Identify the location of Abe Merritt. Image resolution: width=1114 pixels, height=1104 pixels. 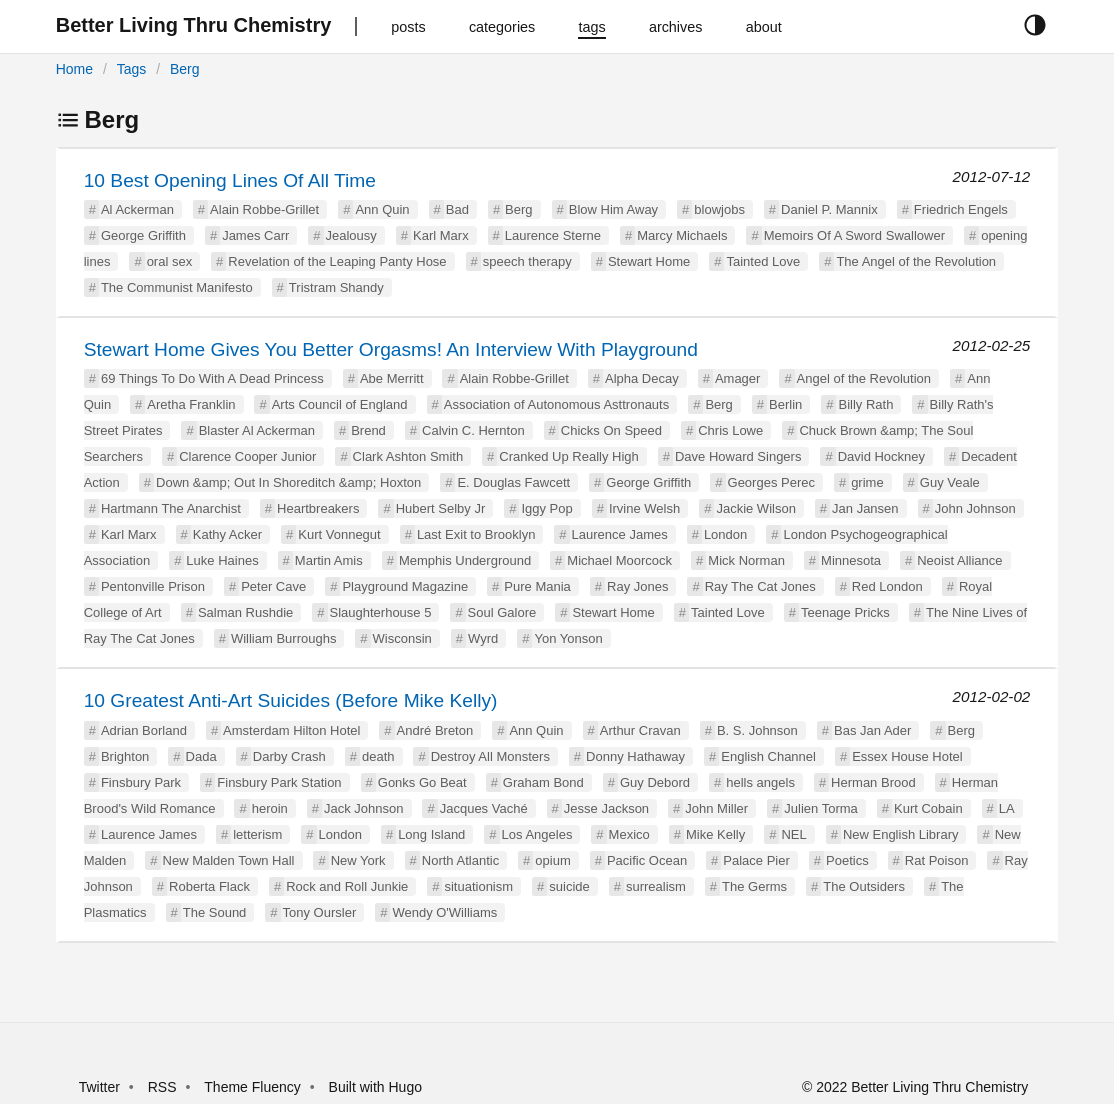
(392, 378).